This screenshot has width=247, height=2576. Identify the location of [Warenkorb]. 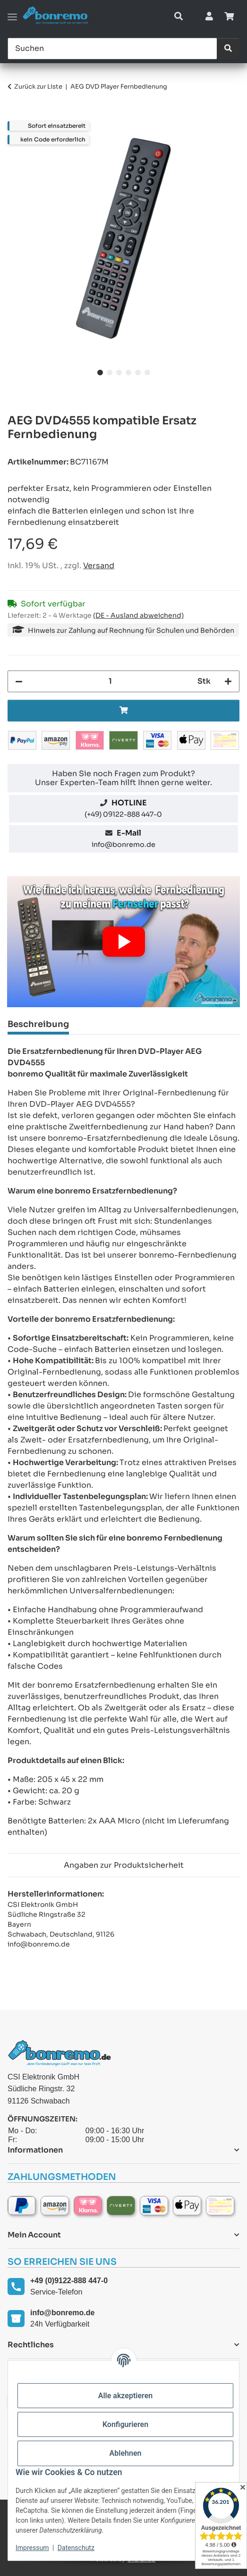
(229, 17).